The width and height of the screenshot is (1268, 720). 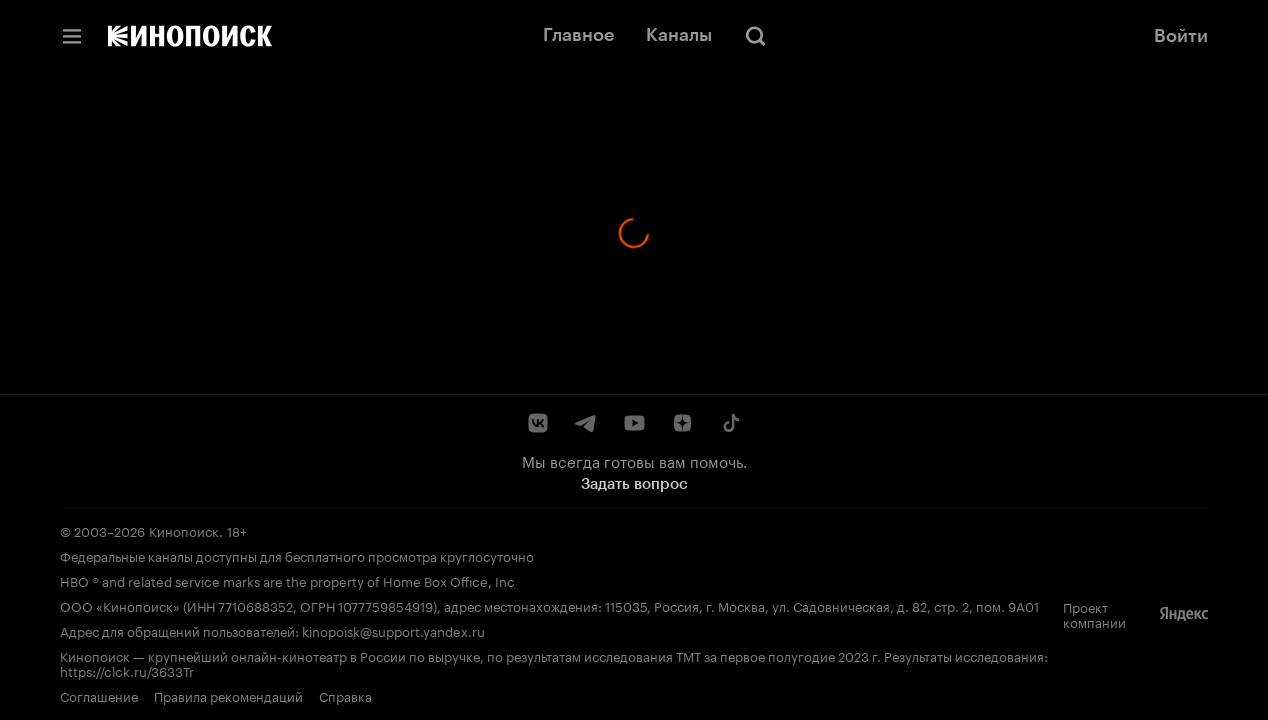 What do you see at coordinates (190, 36) in the screenshot?
I see `[Кинопоиск]` at bounding box center [190, 36].